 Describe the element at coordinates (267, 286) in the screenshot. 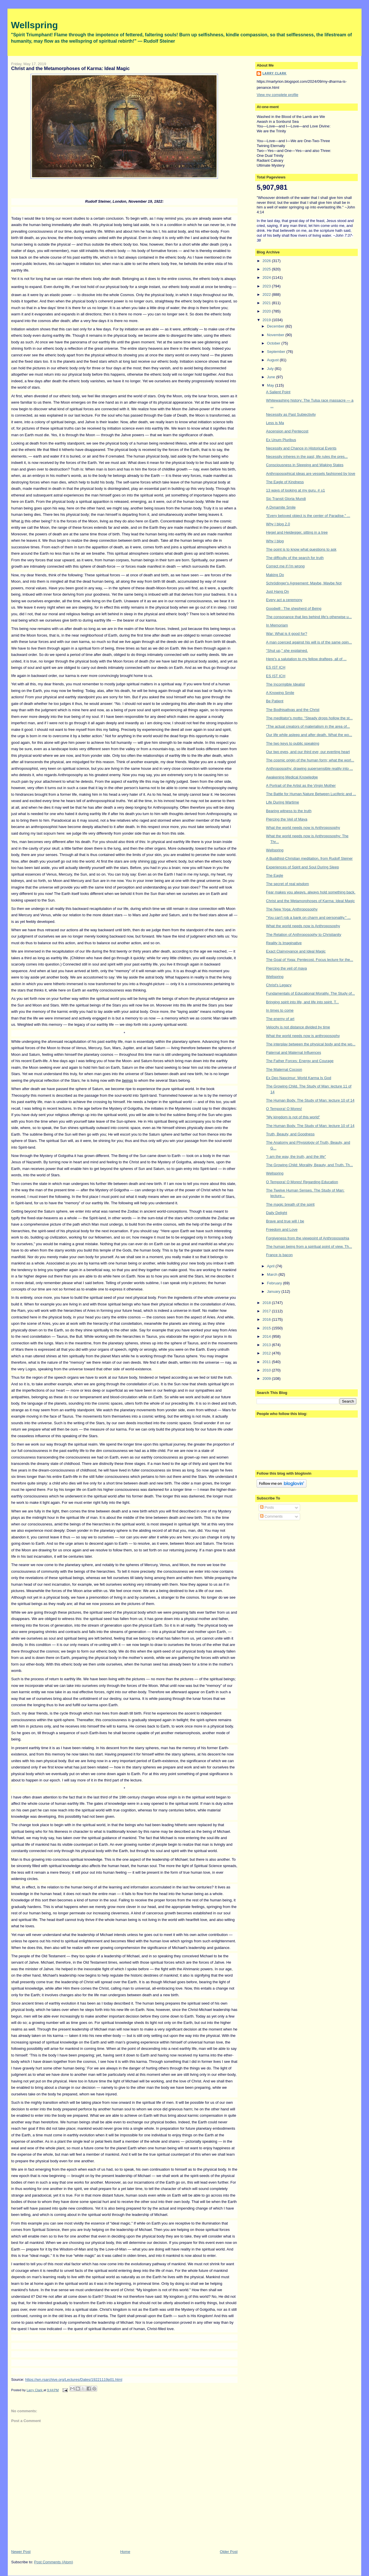

I see `2023` at that location.